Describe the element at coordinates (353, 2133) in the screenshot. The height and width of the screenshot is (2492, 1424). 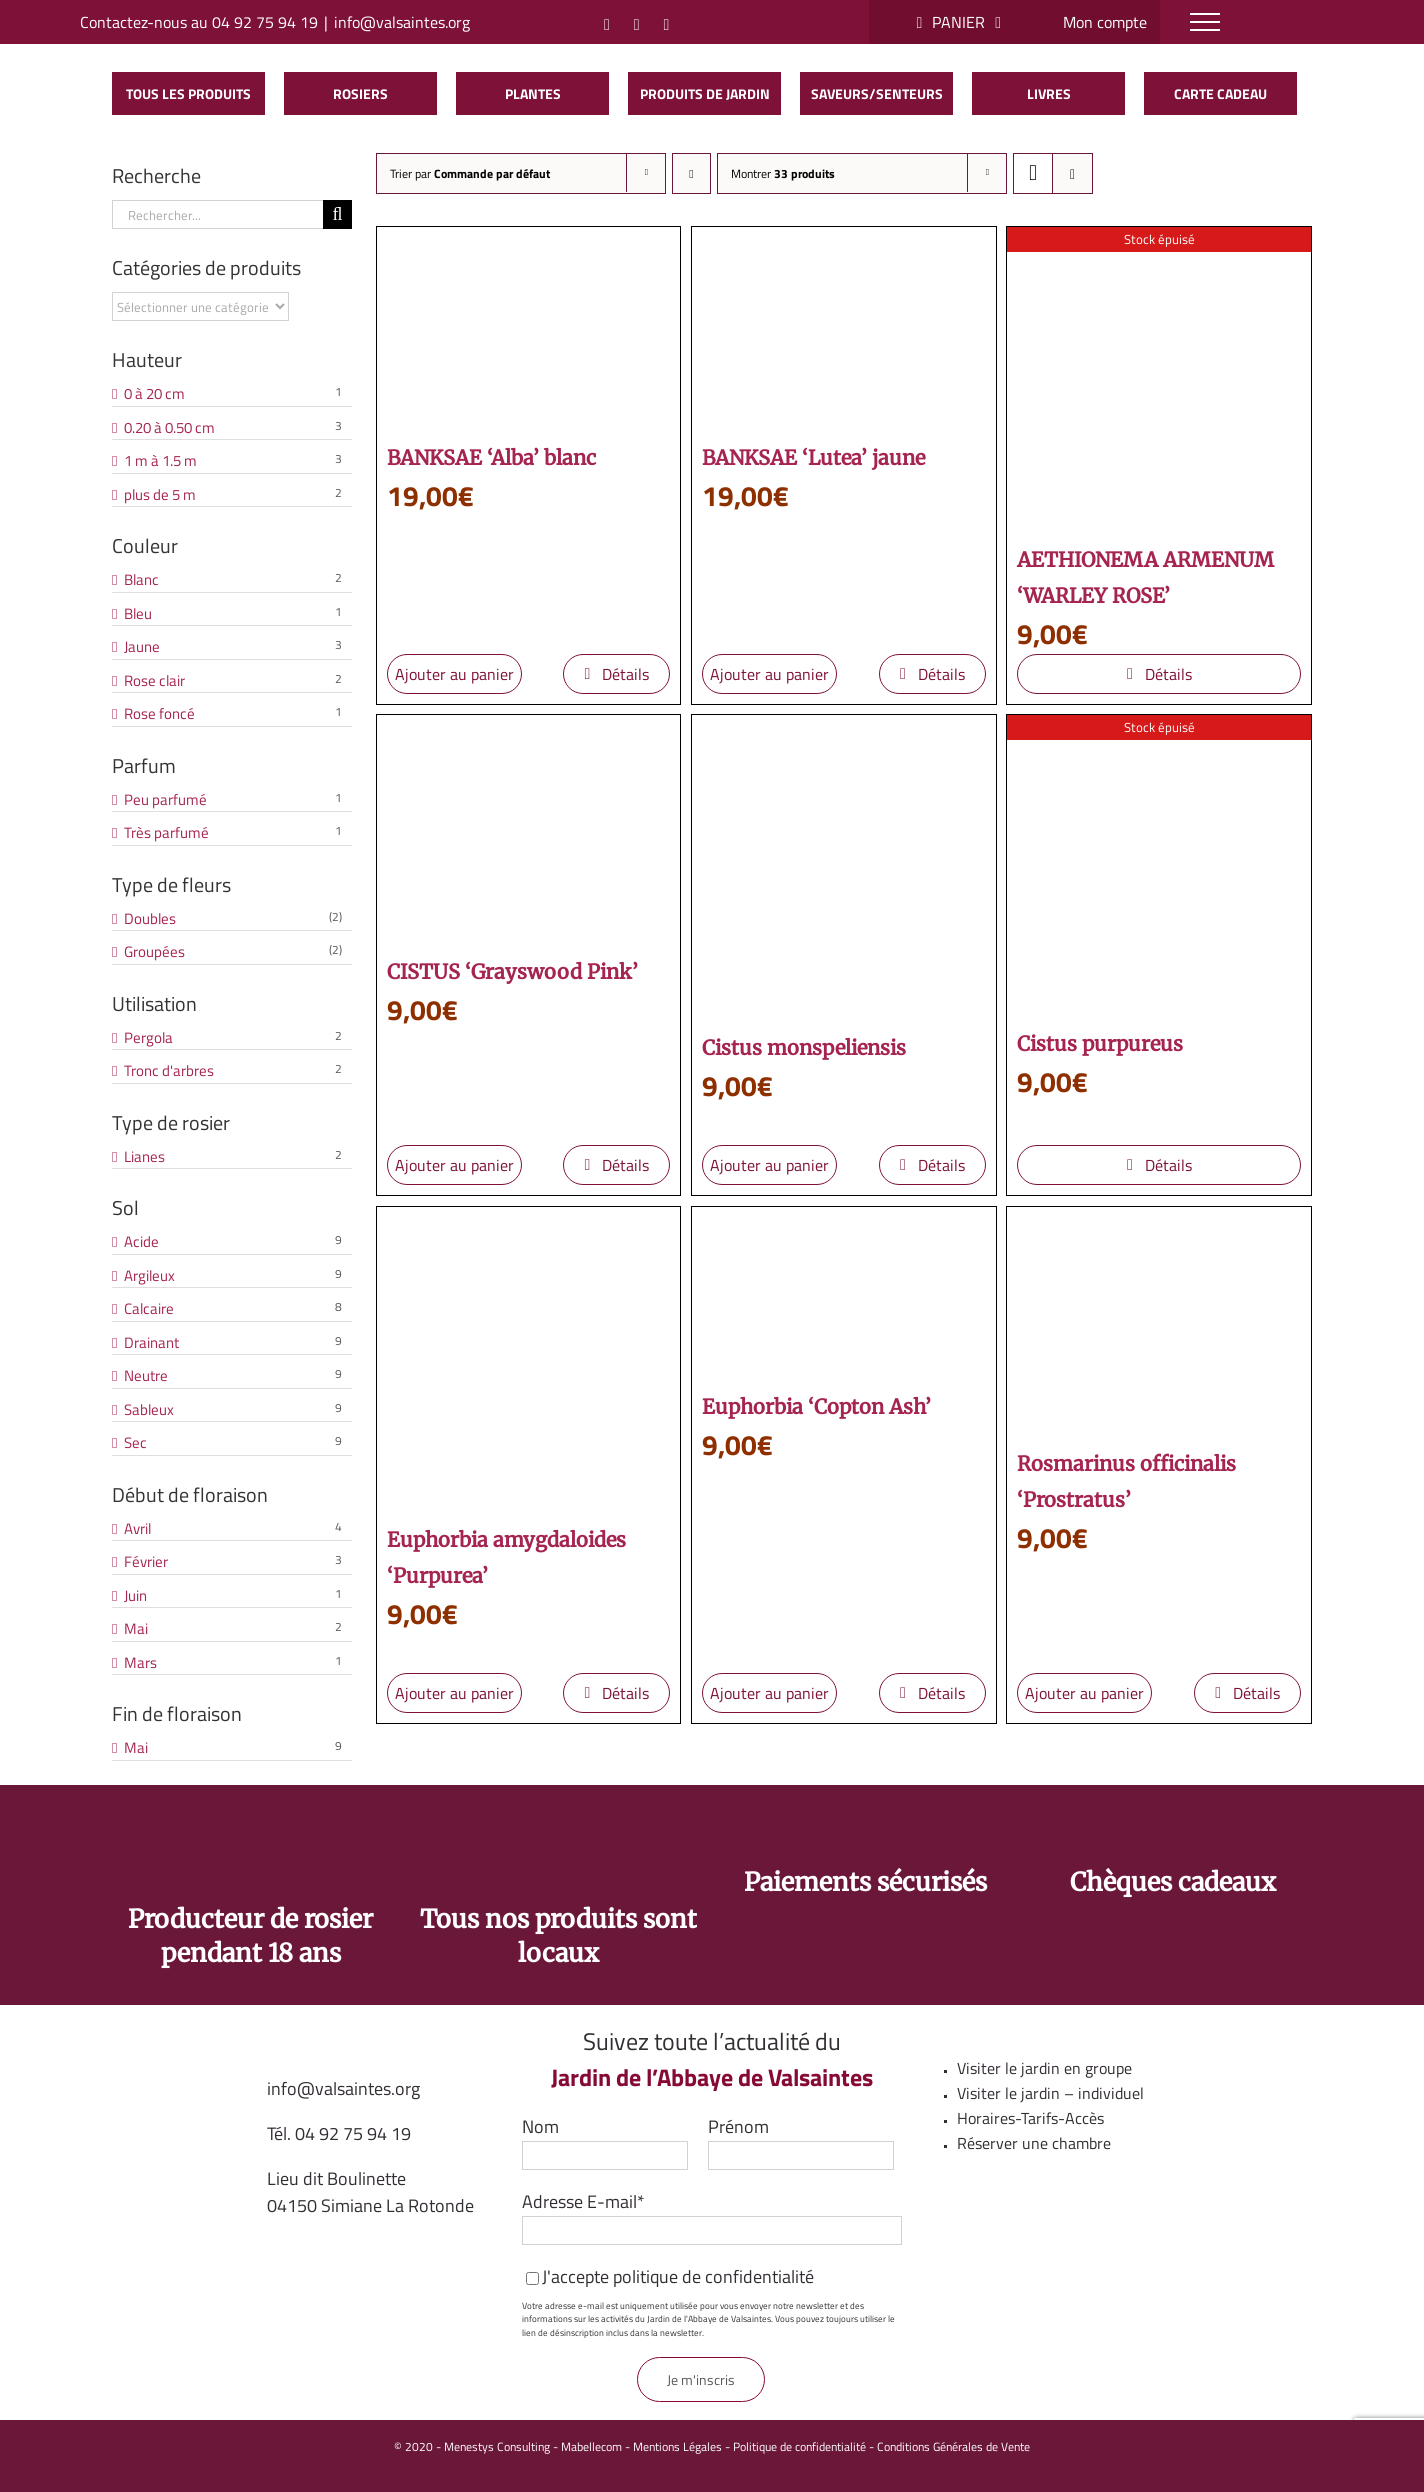
I see `04 92 75 94 19` at that location.